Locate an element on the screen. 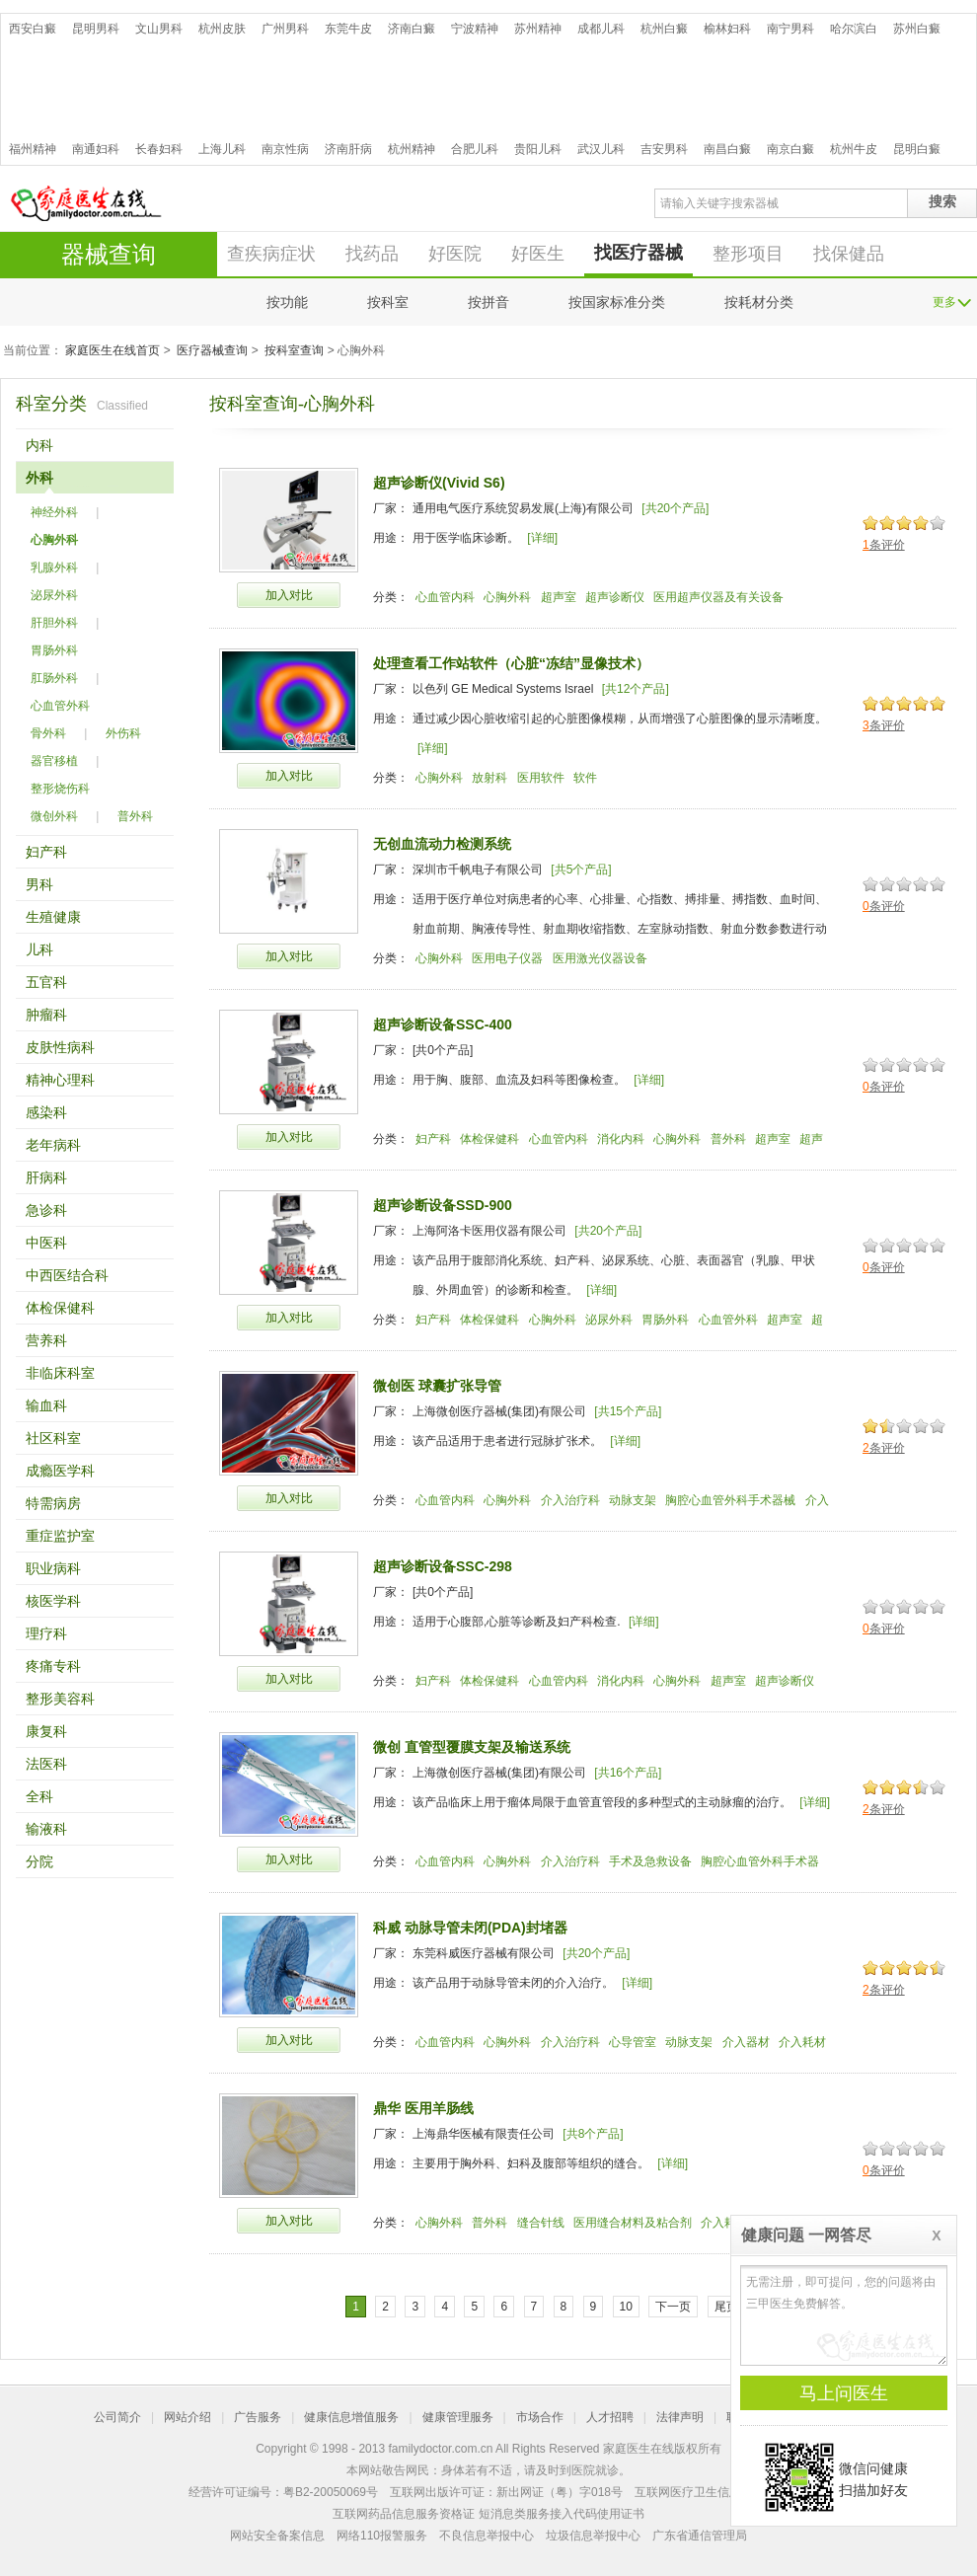  中西医结合科 is located at coordinates (67, 1275).